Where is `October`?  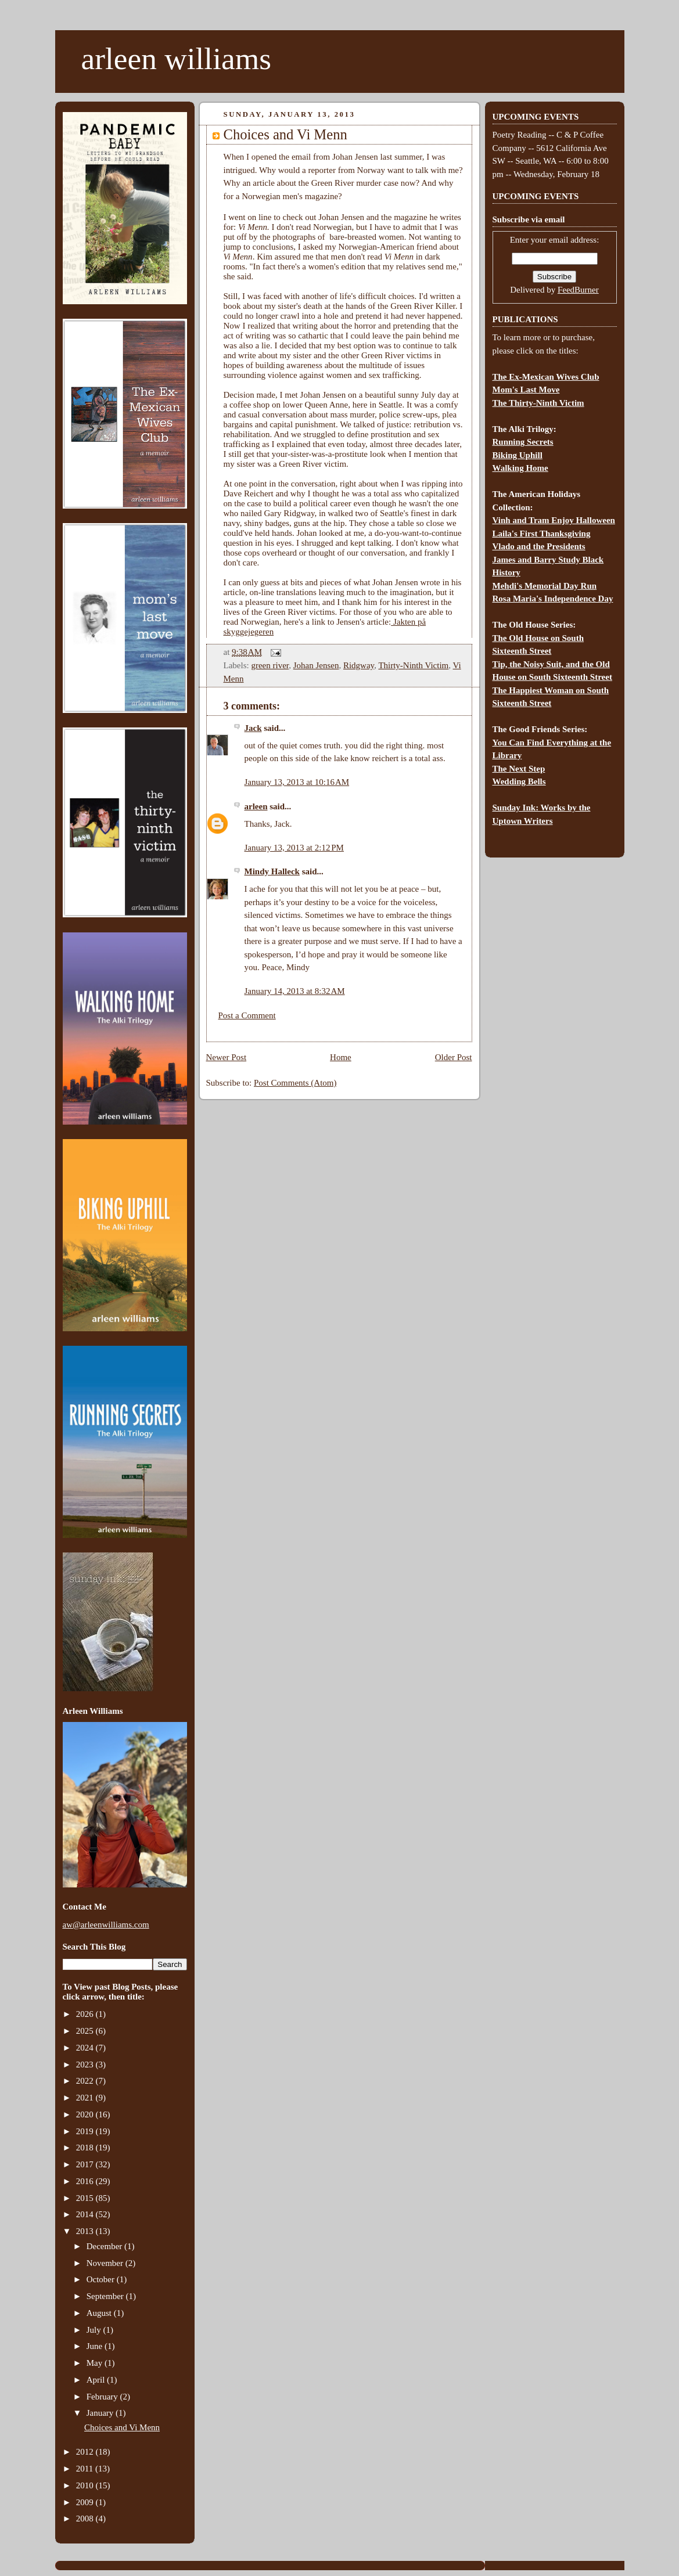 October is located at coordinates (102, 2279).